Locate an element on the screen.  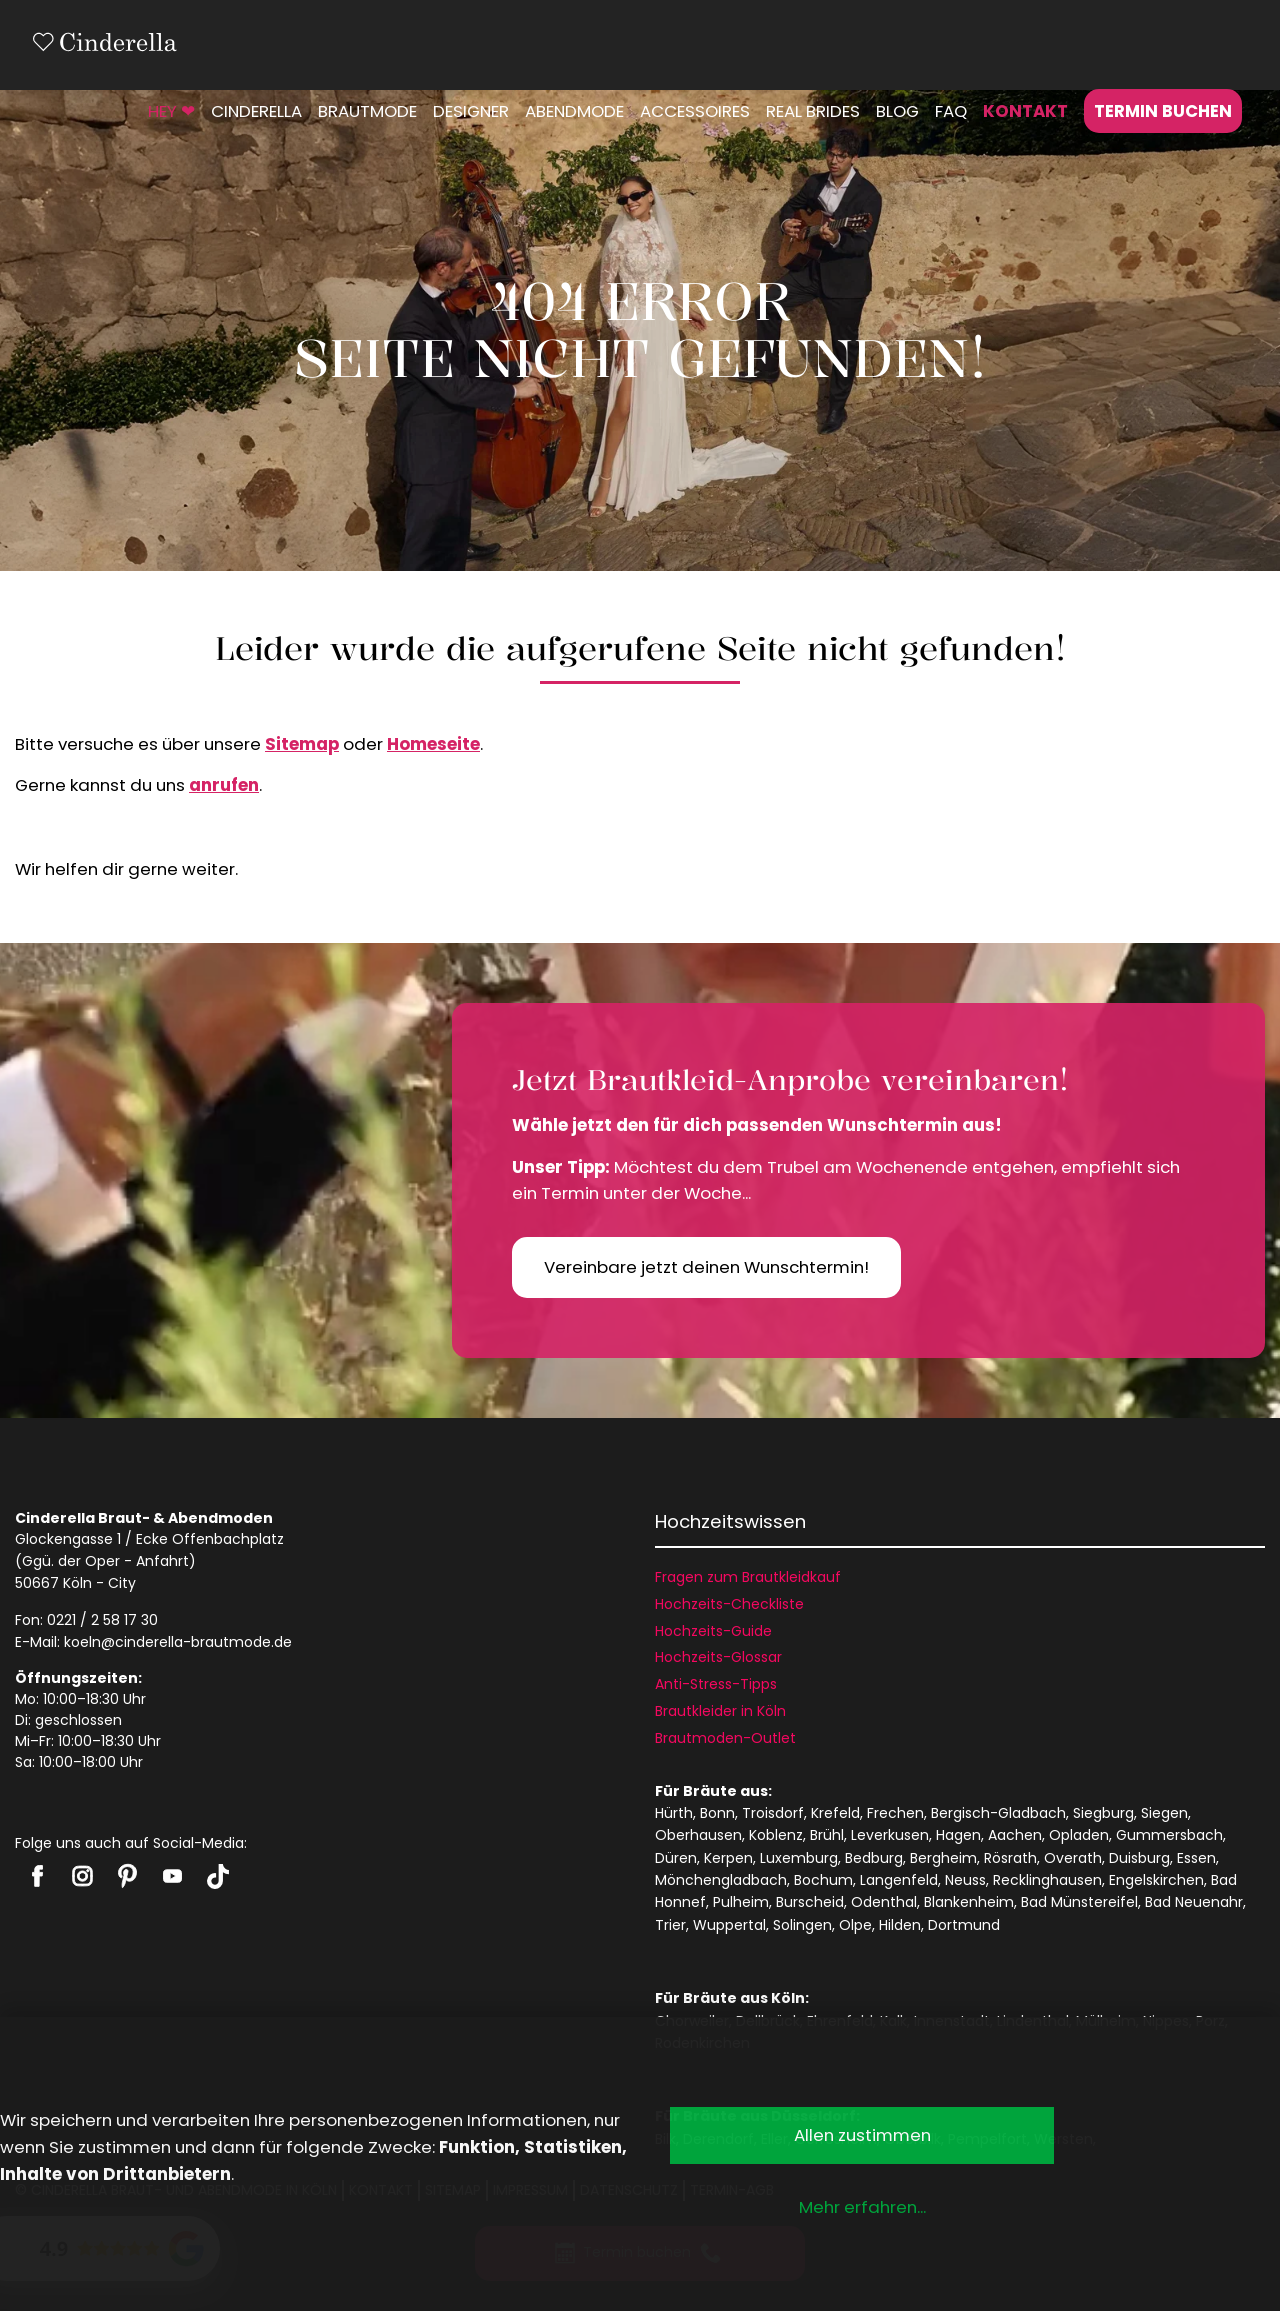
Mönchengladbach is located at coordinates (721, 1880).